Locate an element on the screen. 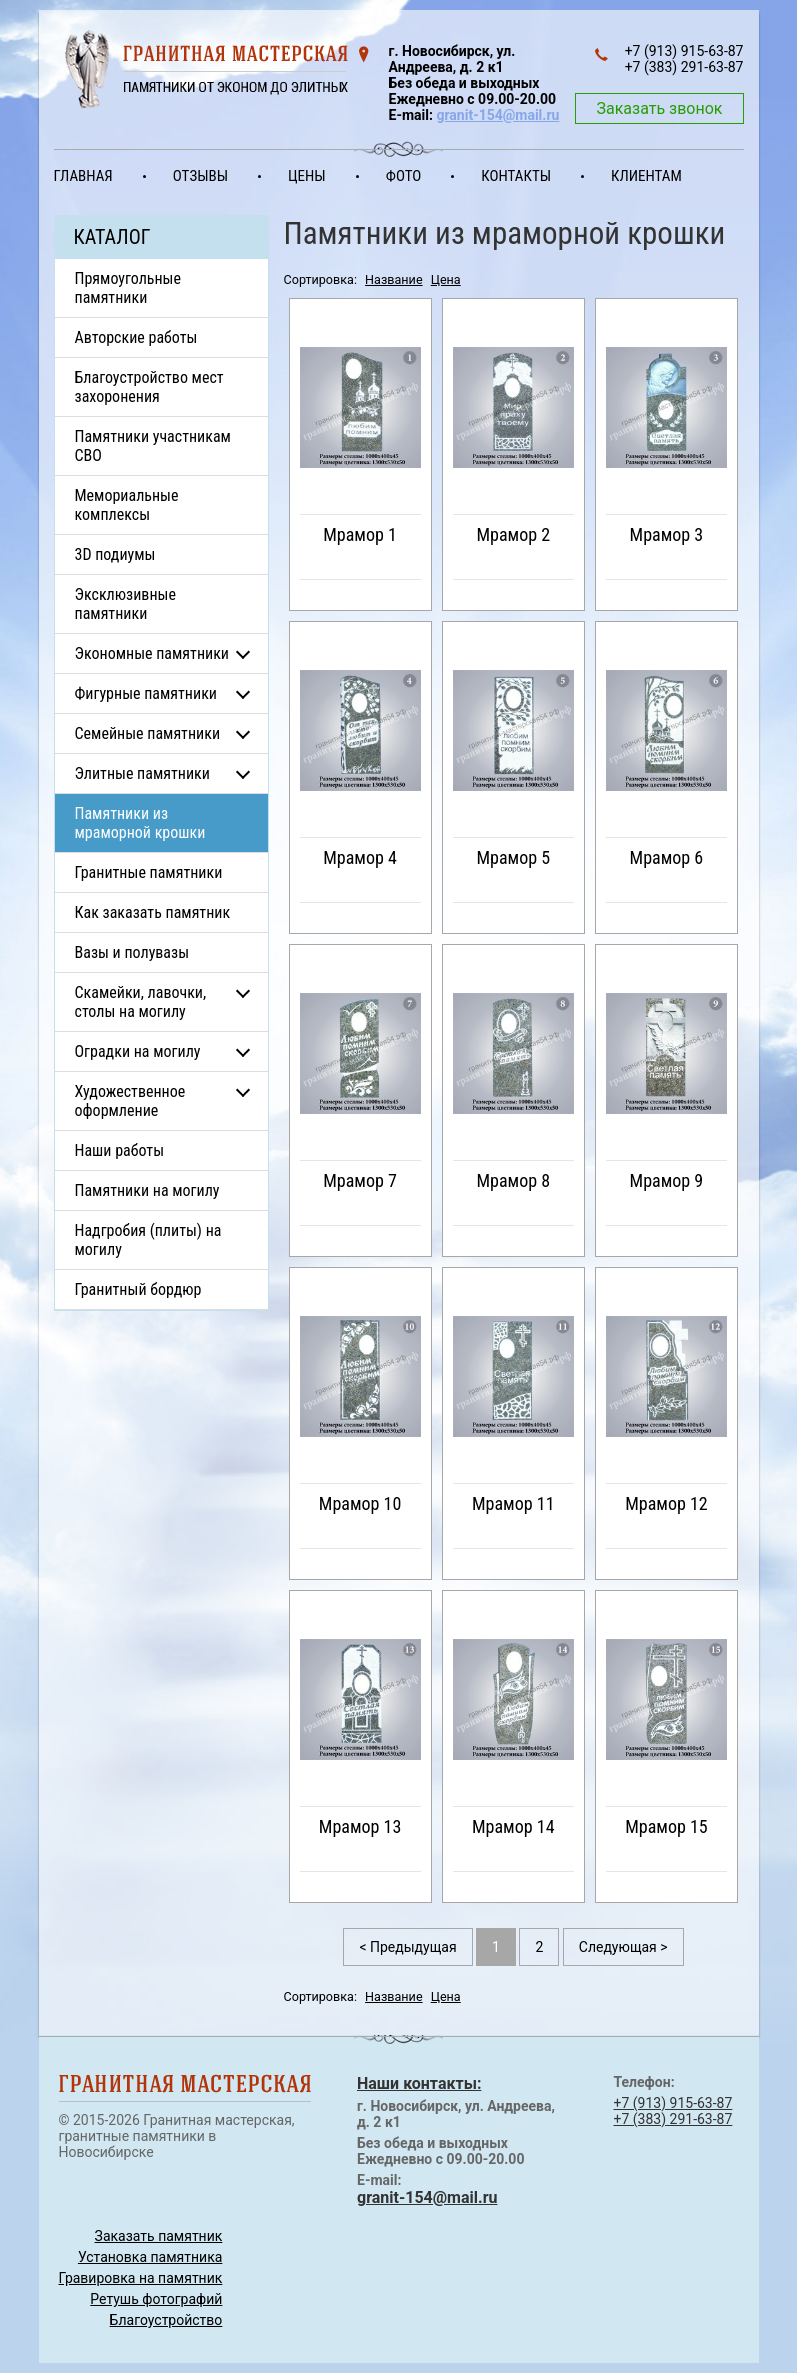 Image resolution: width=797 pixels, height=2373 pixels. Контакты is located at coordinates (516, 176).